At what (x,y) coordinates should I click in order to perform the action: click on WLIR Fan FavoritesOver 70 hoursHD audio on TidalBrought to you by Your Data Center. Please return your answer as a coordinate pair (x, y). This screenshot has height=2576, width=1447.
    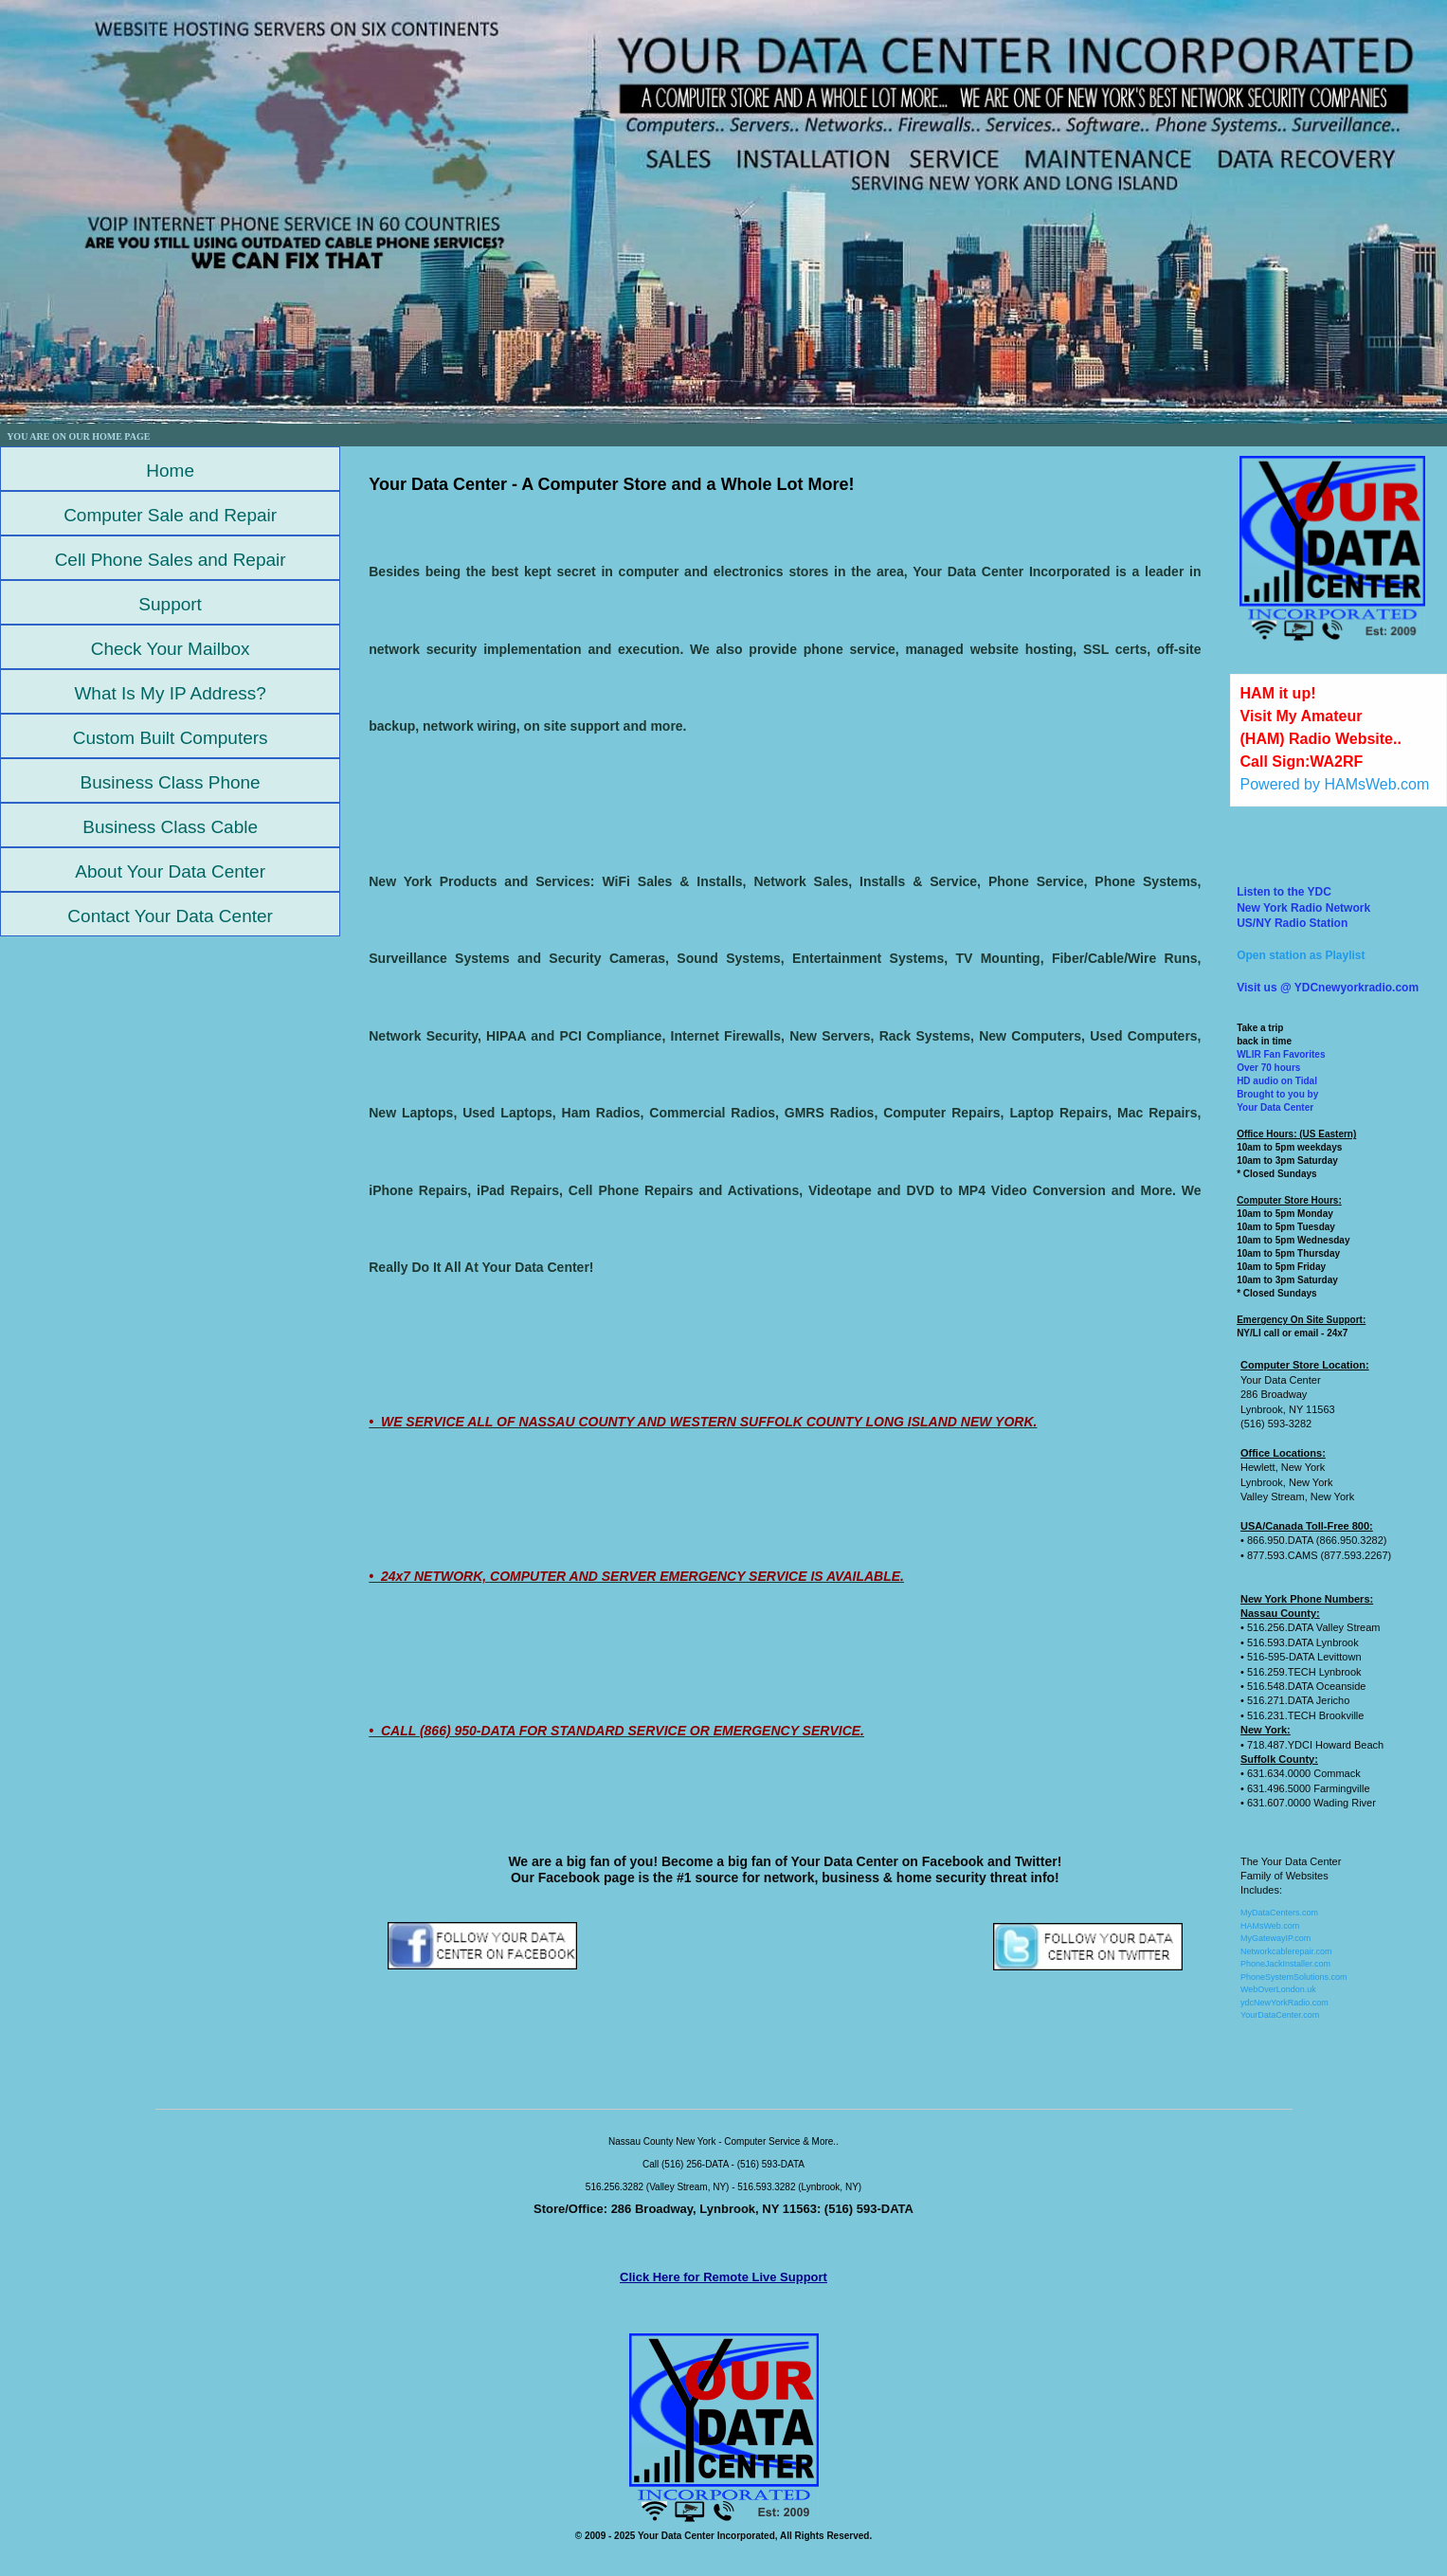
    Looking at the image, I should click on (1281, 1081).